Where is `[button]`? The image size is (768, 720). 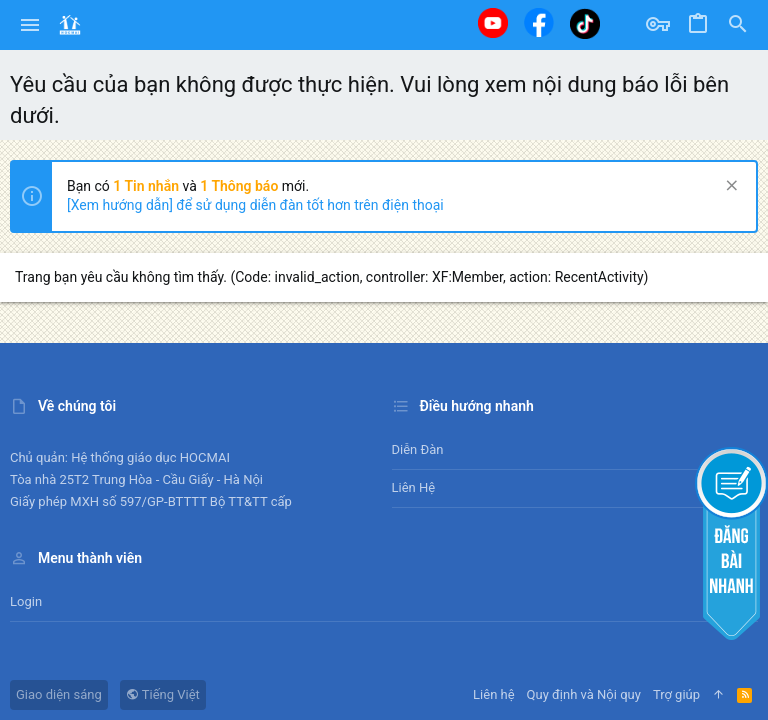
[button] is located at coordinates (30, 25).